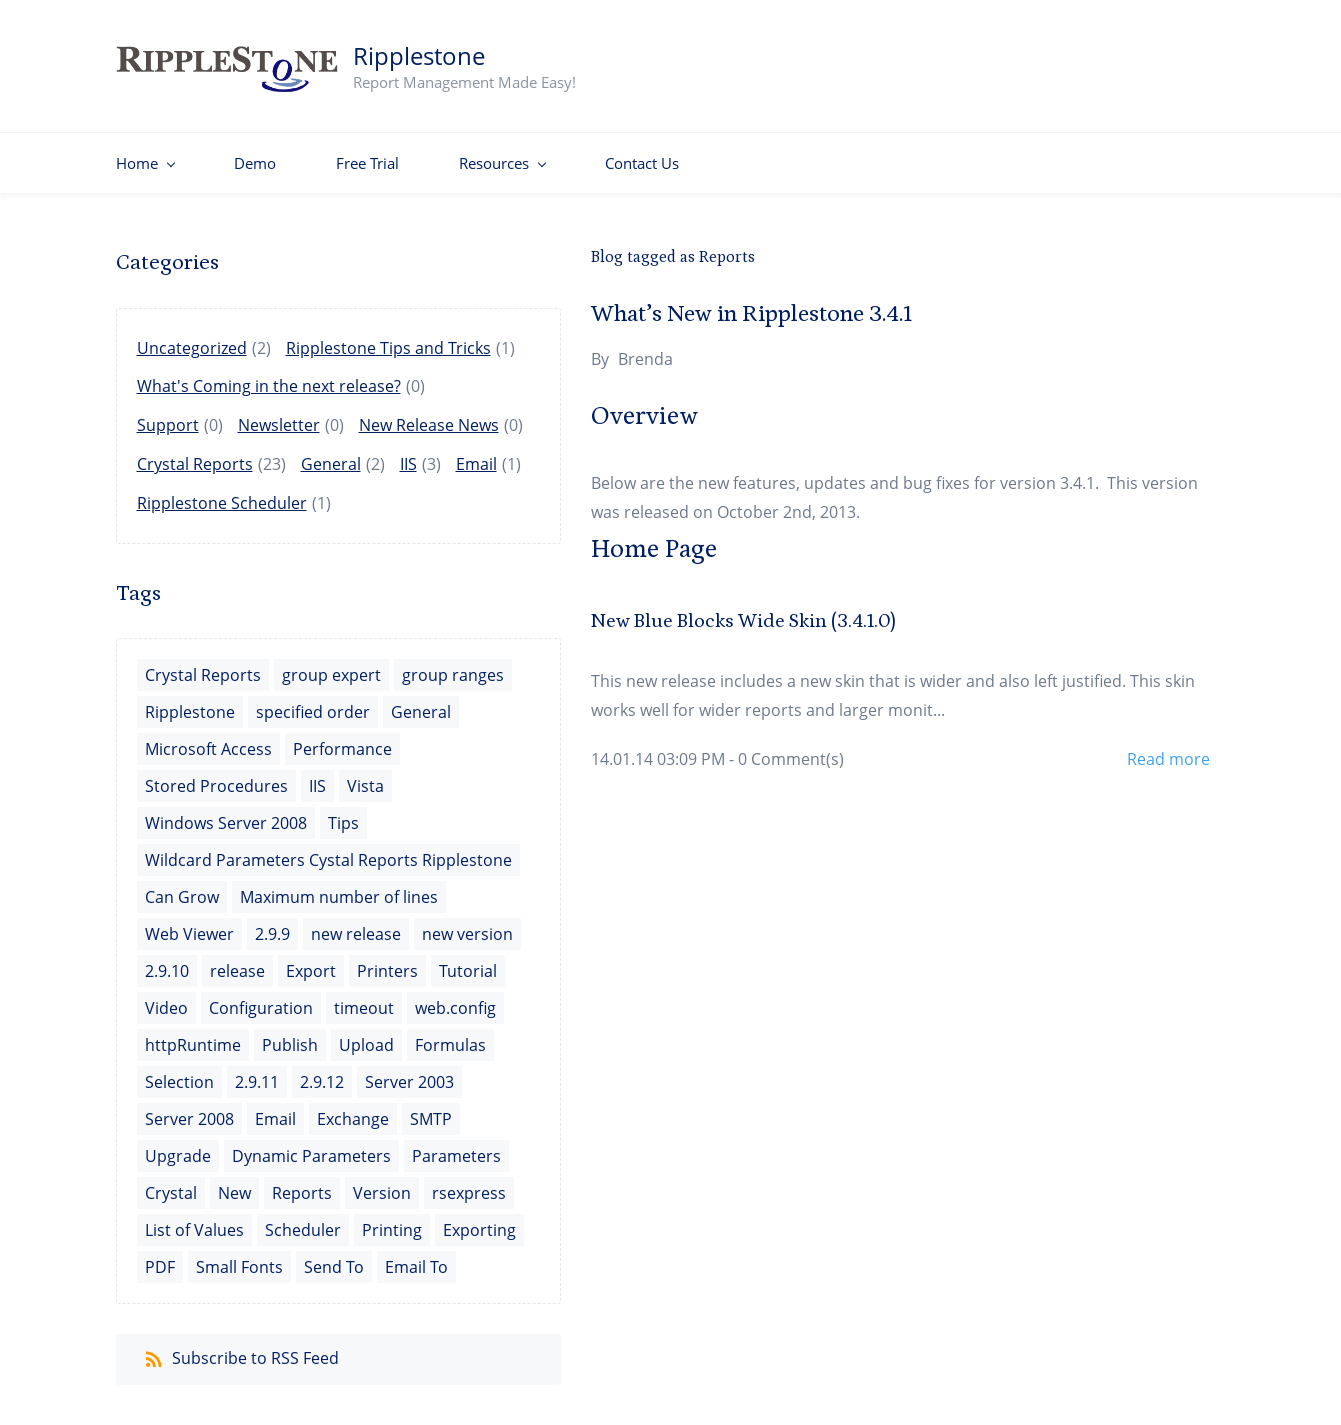  I want to click on Configuration, so click(261, 998).